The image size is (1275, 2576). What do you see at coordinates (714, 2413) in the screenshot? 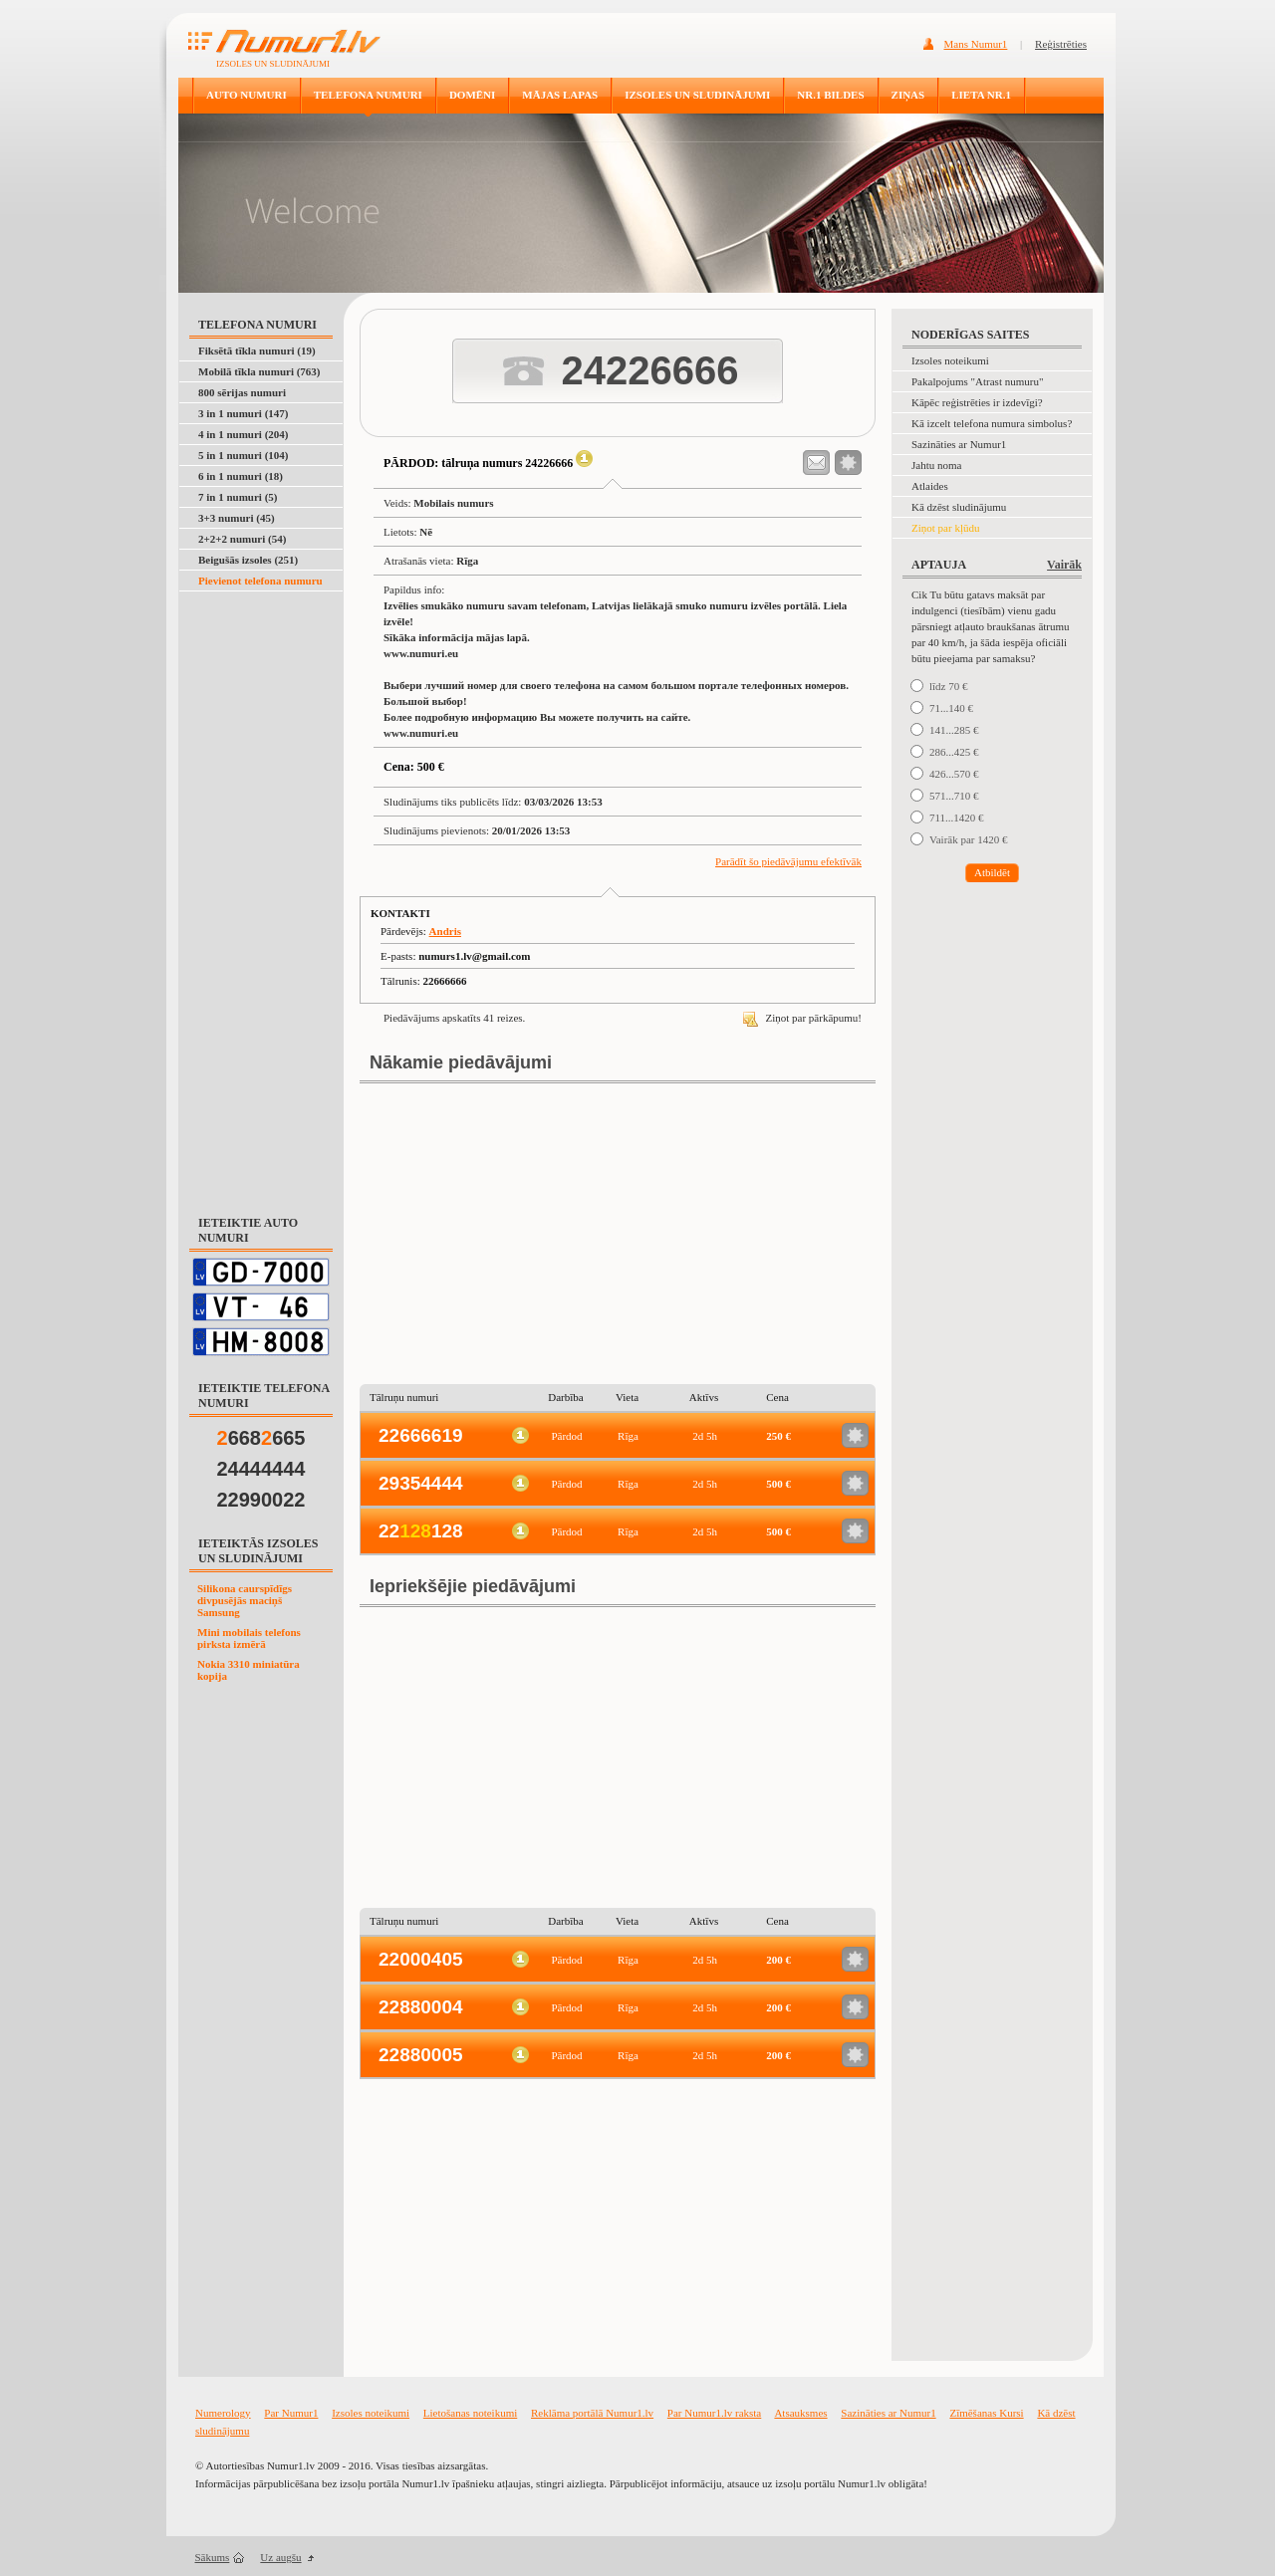
I see `Par Numur1.lv raksta` at bounding box center [714, 2413].